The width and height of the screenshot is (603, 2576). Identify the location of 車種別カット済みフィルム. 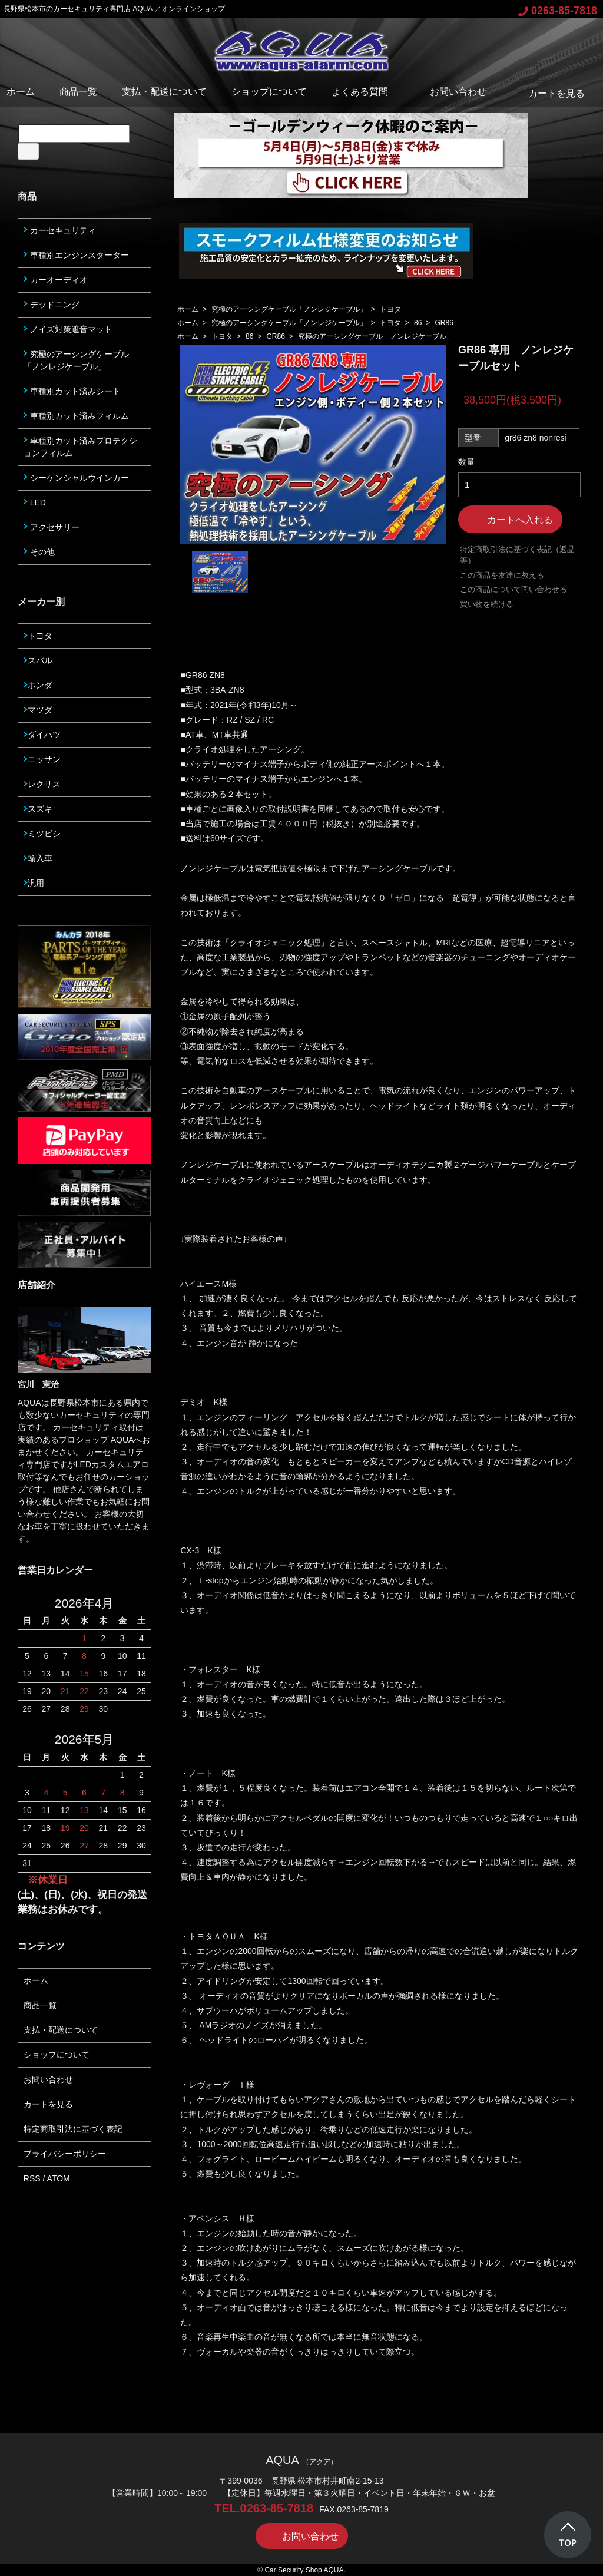
(76, 416).